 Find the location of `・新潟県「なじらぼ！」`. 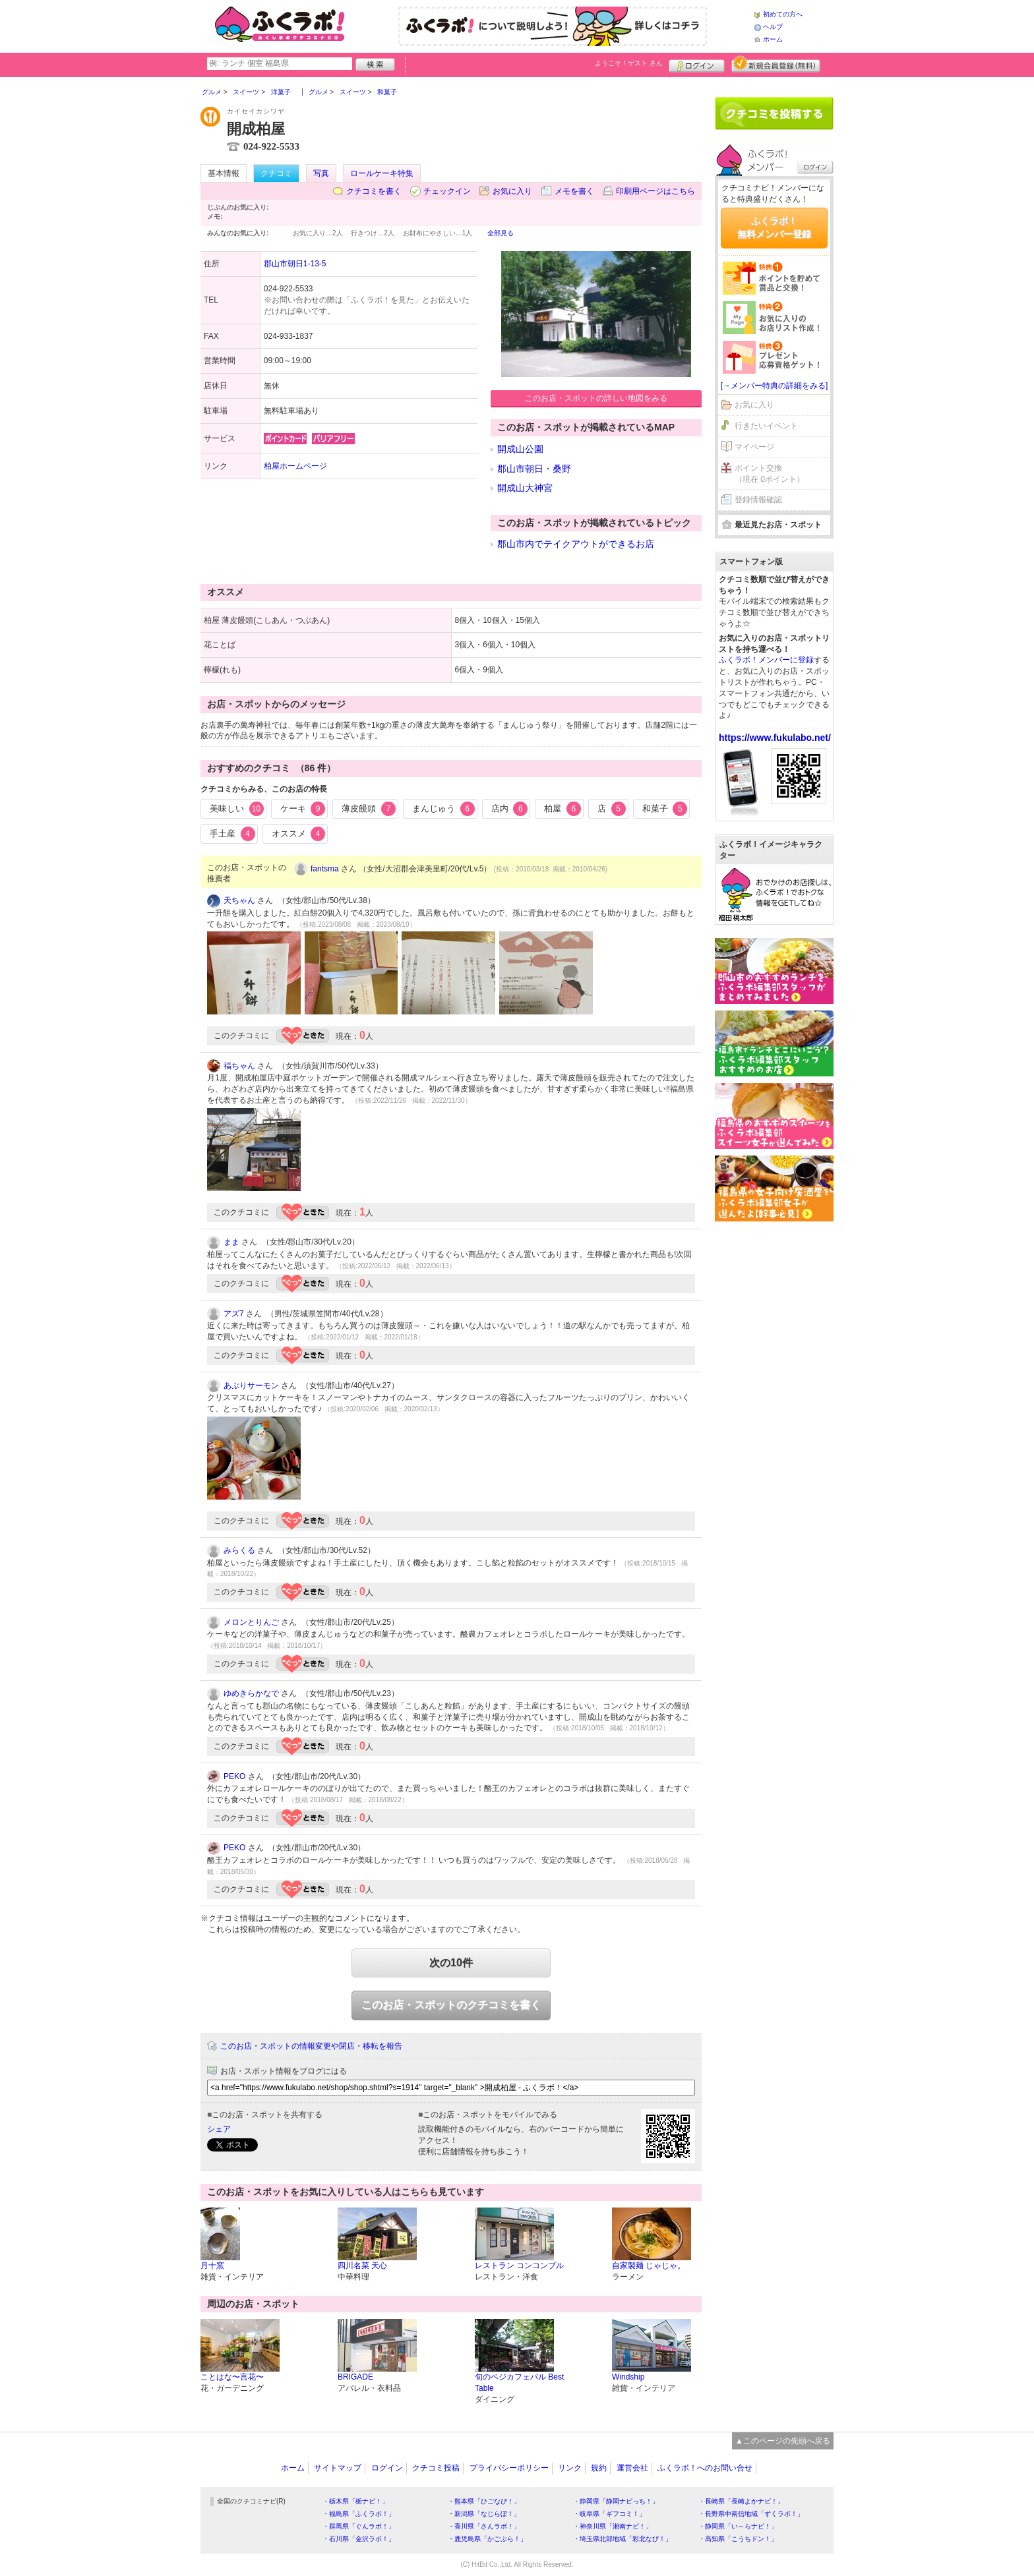

・新潟県「なじらぼ！」 is located at coordinates (484, 2513).